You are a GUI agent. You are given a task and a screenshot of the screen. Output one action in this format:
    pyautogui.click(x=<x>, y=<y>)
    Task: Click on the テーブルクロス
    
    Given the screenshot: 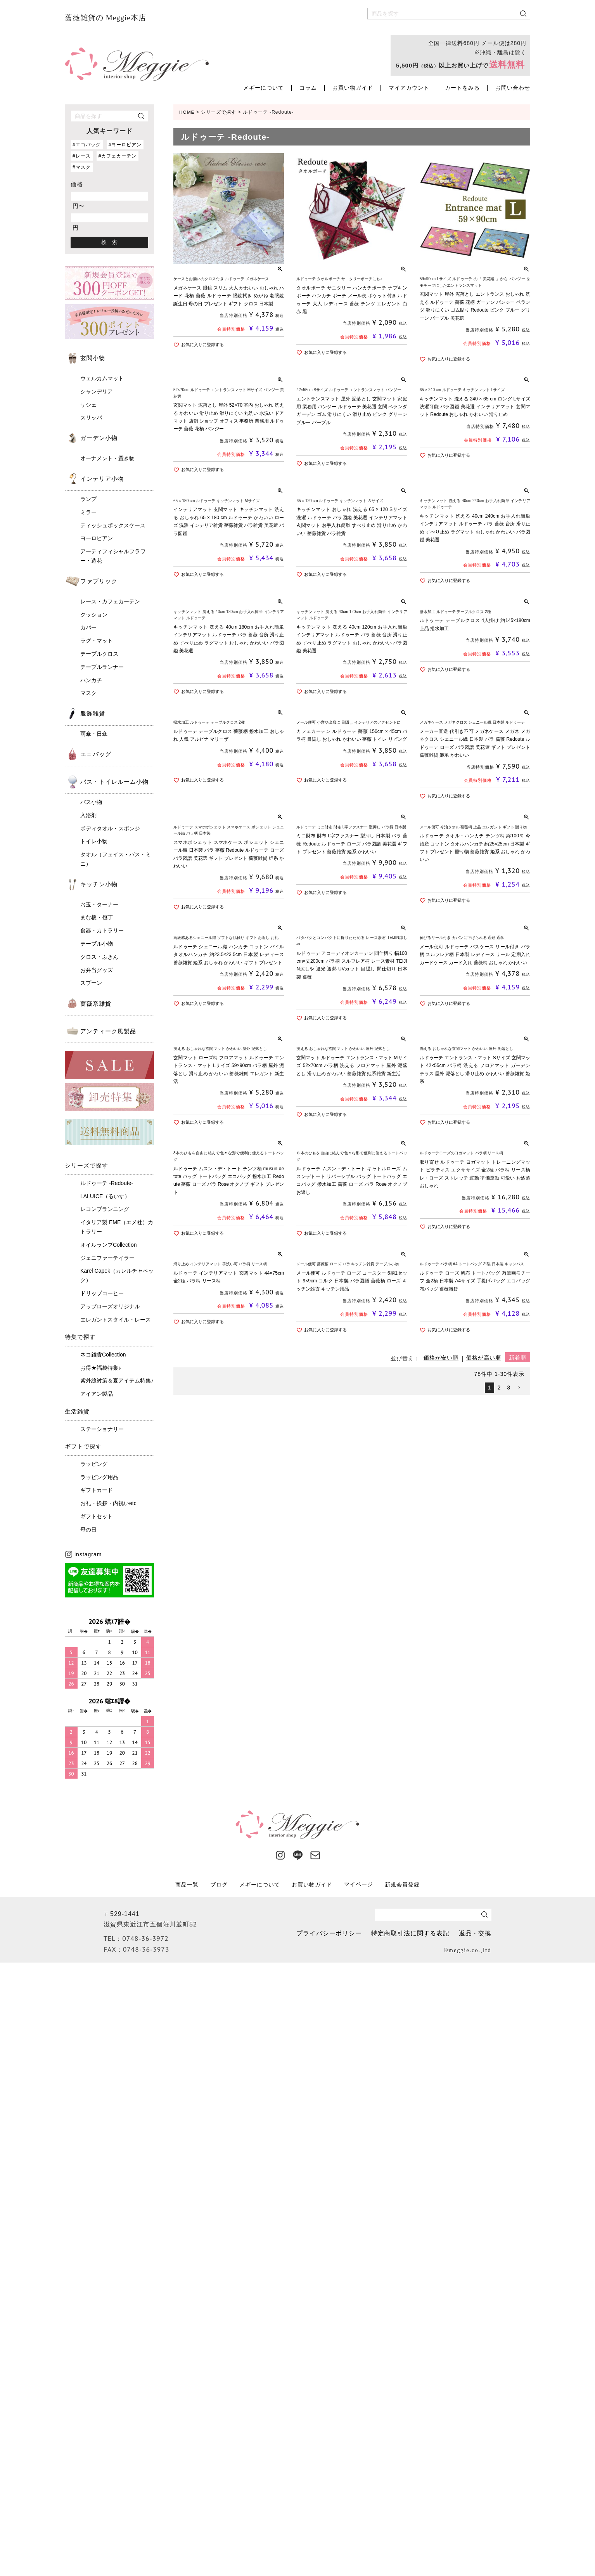 What is the action you would take?
    pyautogui.click(x=99, y=654)
    